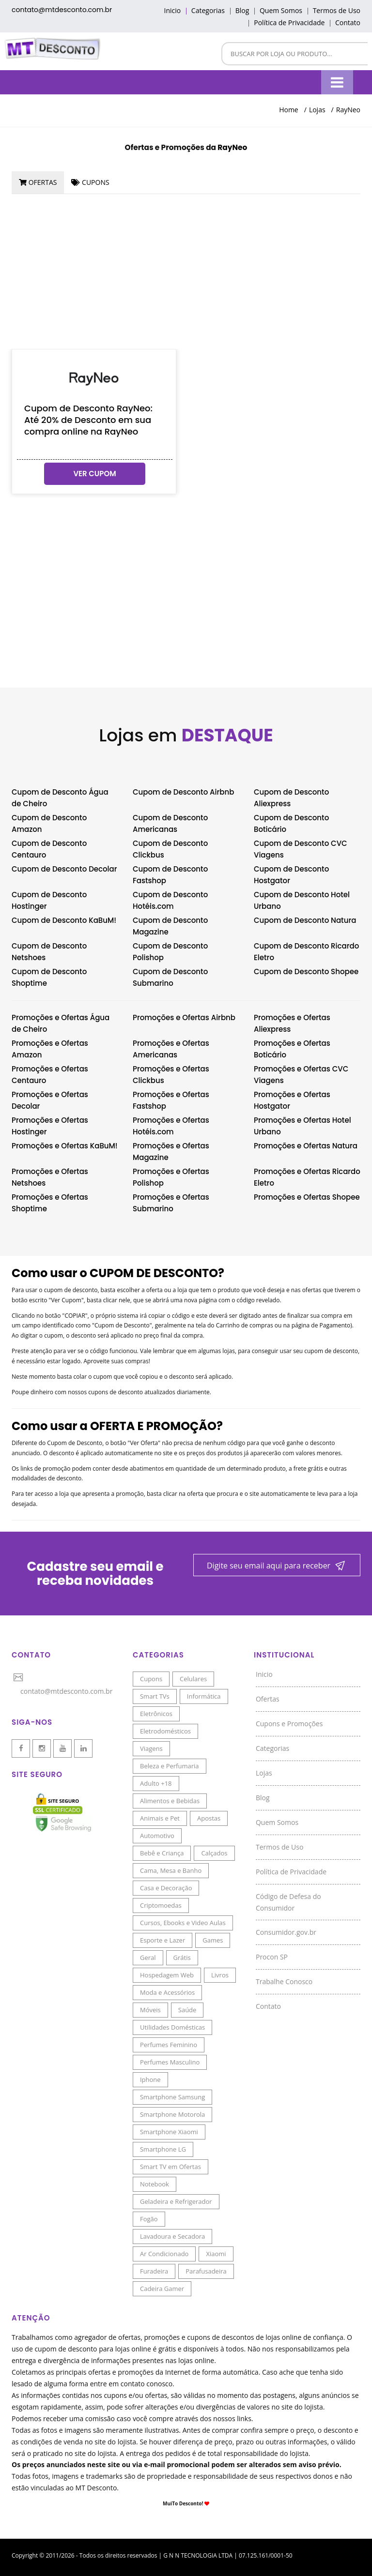 Image resolution: width=372 pixels, height=2576 pixels. Describe the element at coordinates (162, 1940) in the screenshot. I see `Esporte e Lazer` at that location.